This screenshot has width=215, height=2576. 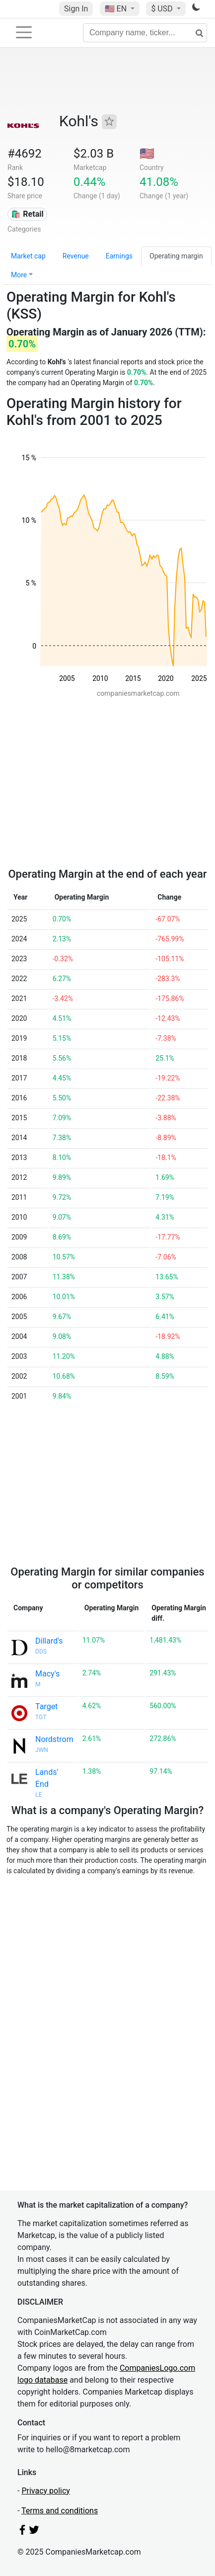 I want to click on 🛍️ Retail, so click(x=27, y=214).